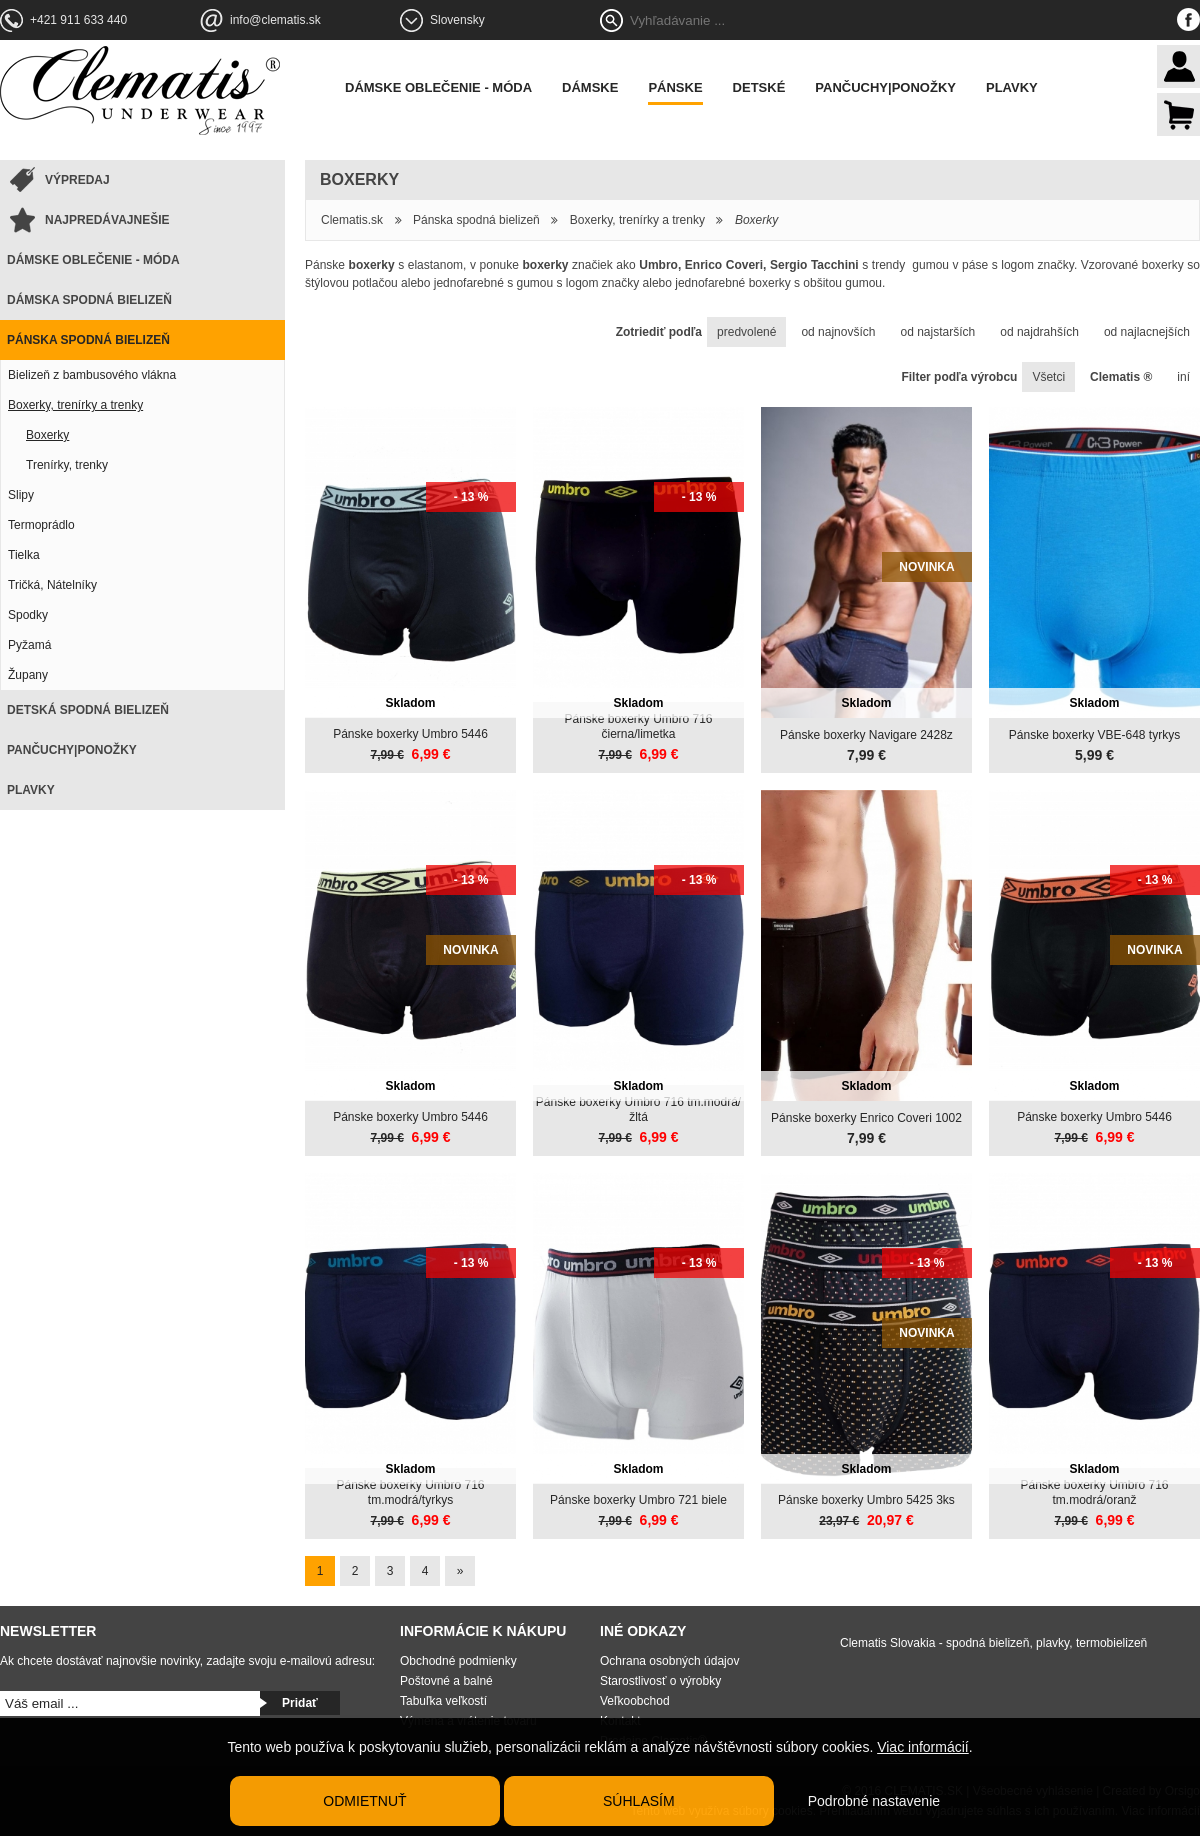 Image resolution: width=1200 pixels, height=1836 pixels. I want to click on Pyžamá, so click(29, 645).